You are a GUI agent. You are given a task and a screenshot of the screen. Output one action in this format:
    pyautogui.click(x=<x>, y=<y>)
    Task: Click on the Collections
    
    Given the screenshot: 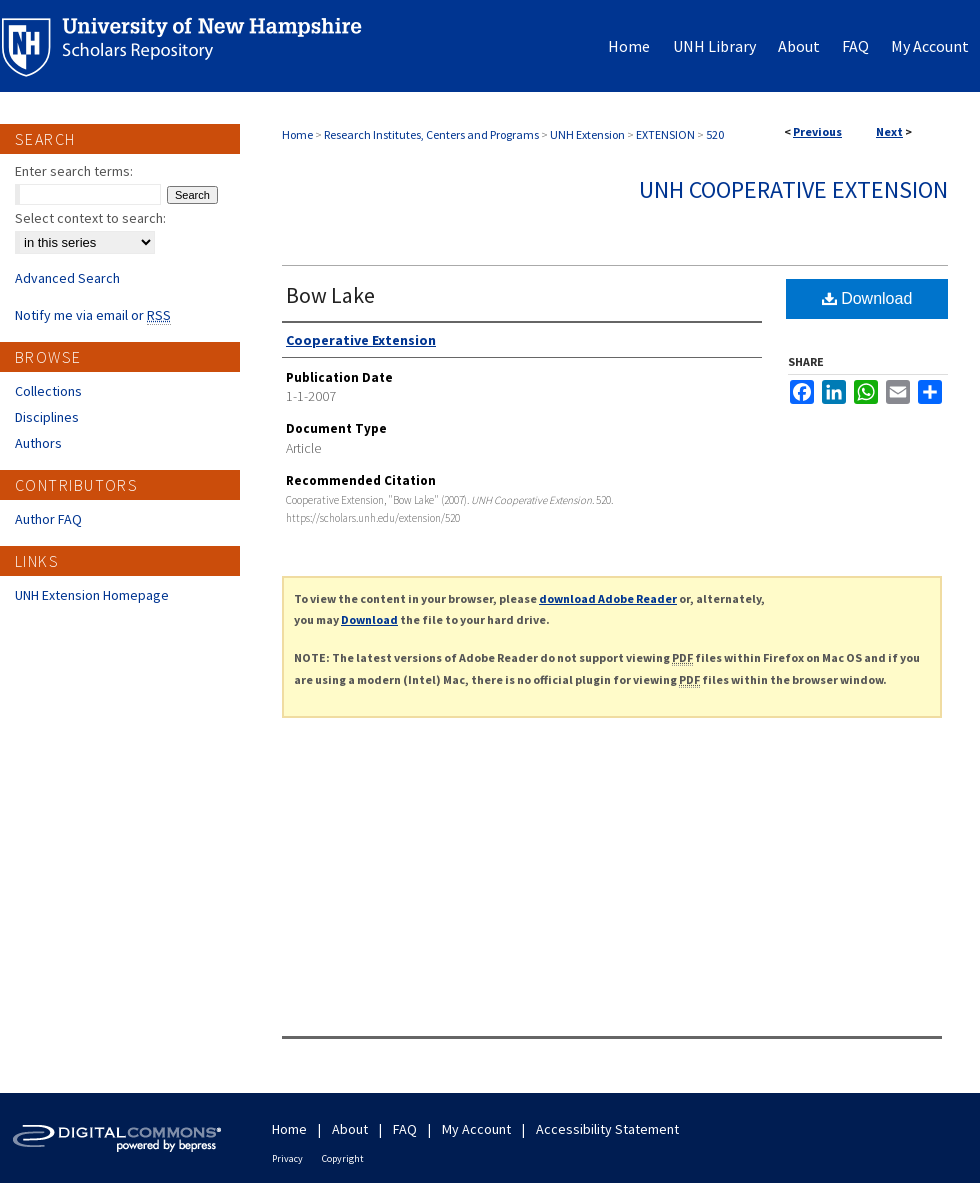 What is the action you would take?
    pyautogui.click(x=48, y=391)
    